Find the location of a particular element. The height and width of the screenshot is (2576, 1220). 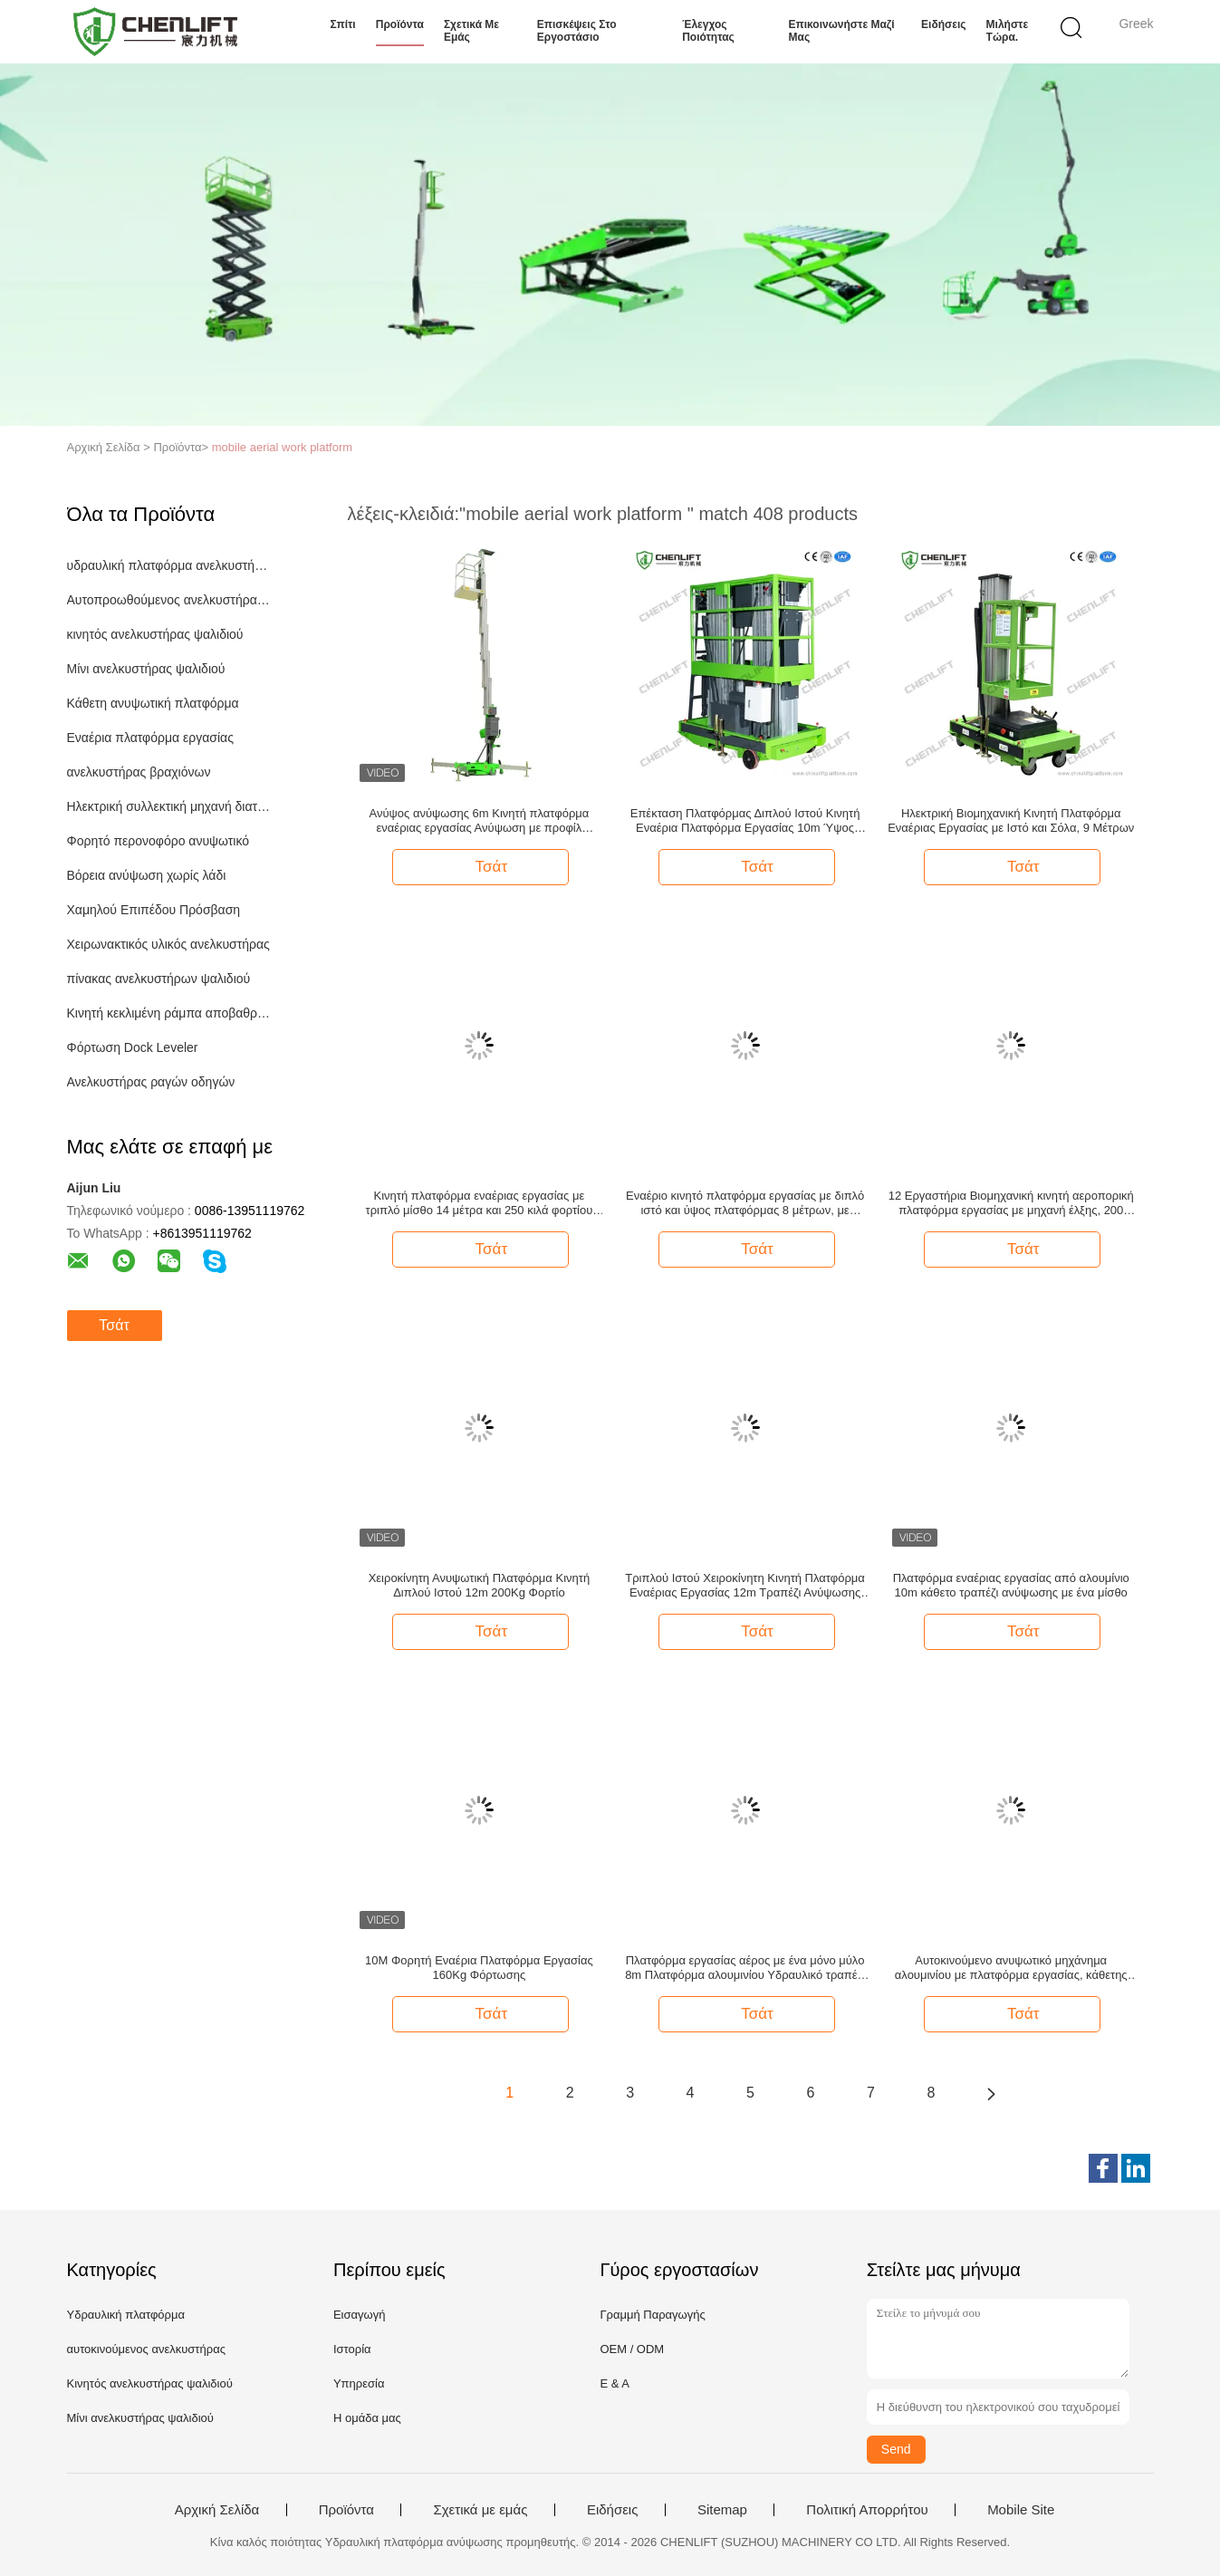

πίνακας ανελκυστήρων ψαλιδιού is located at coordinates (159, 978).